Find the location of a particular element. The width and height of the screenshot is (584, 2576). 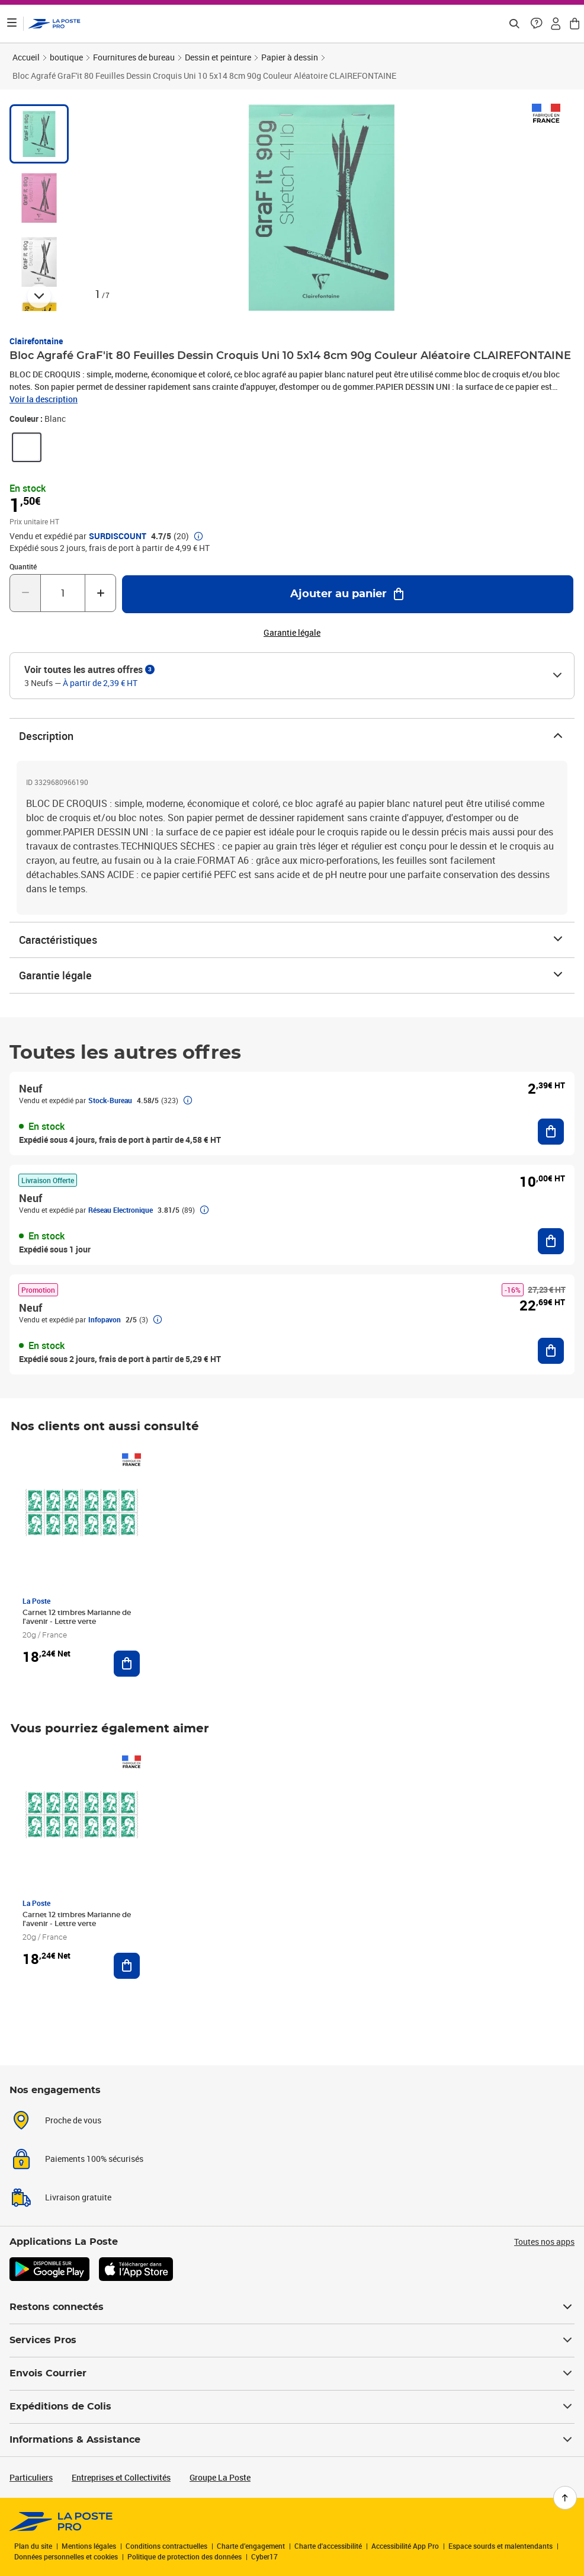

Politique de protection des données is located at coordinates (184, 2556).